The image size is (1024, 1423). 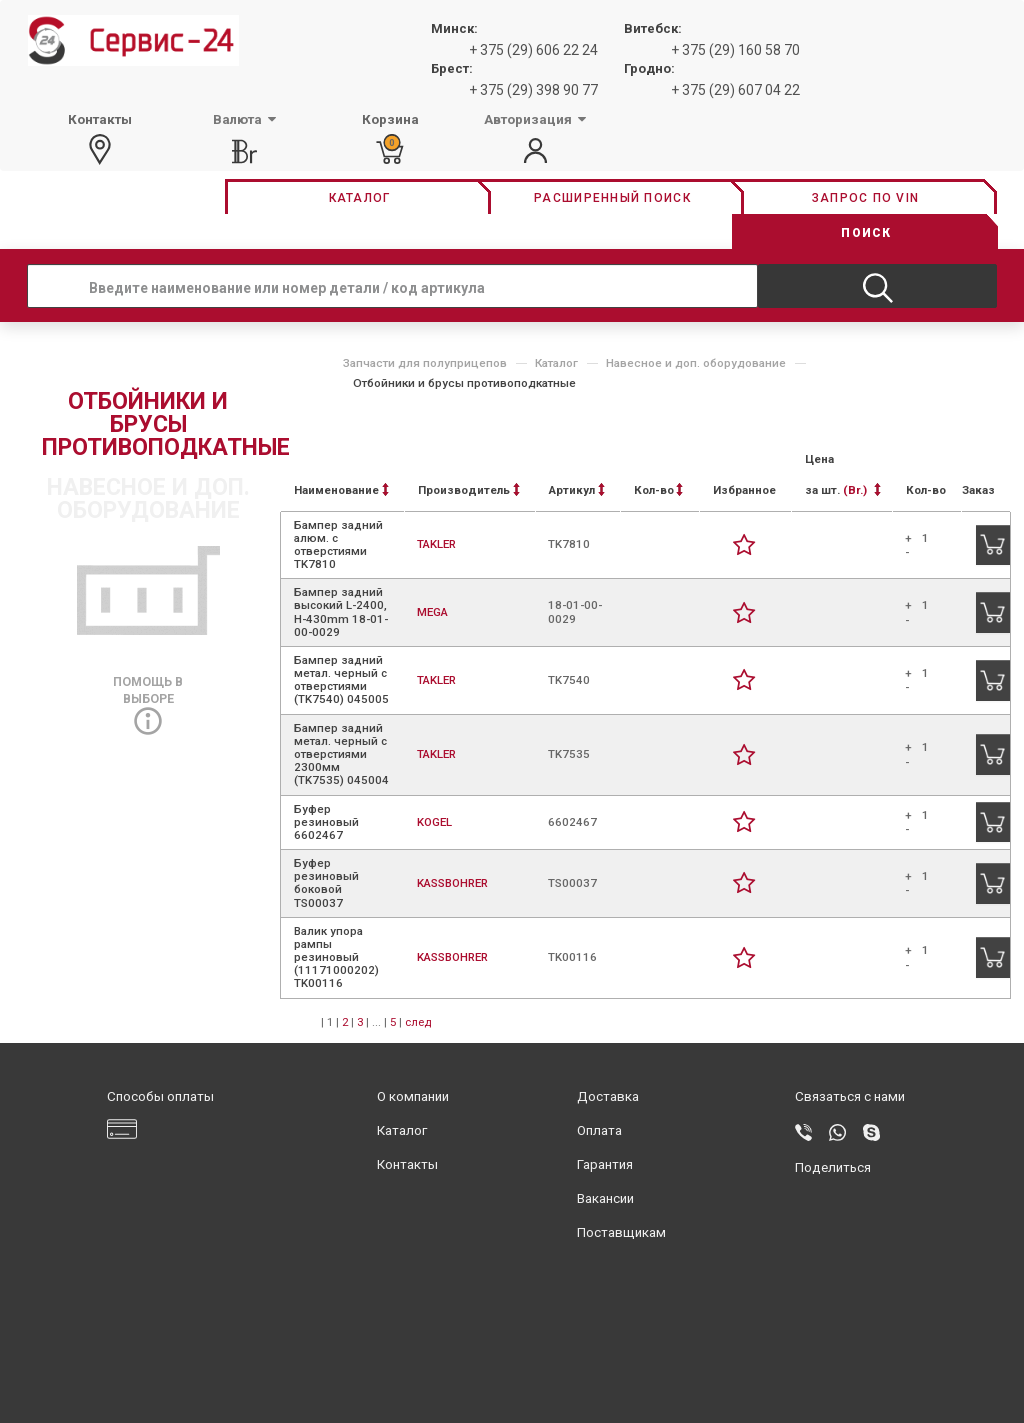 I want to click on + 375 (29) 398 90 77, so click(x=533, y=90).